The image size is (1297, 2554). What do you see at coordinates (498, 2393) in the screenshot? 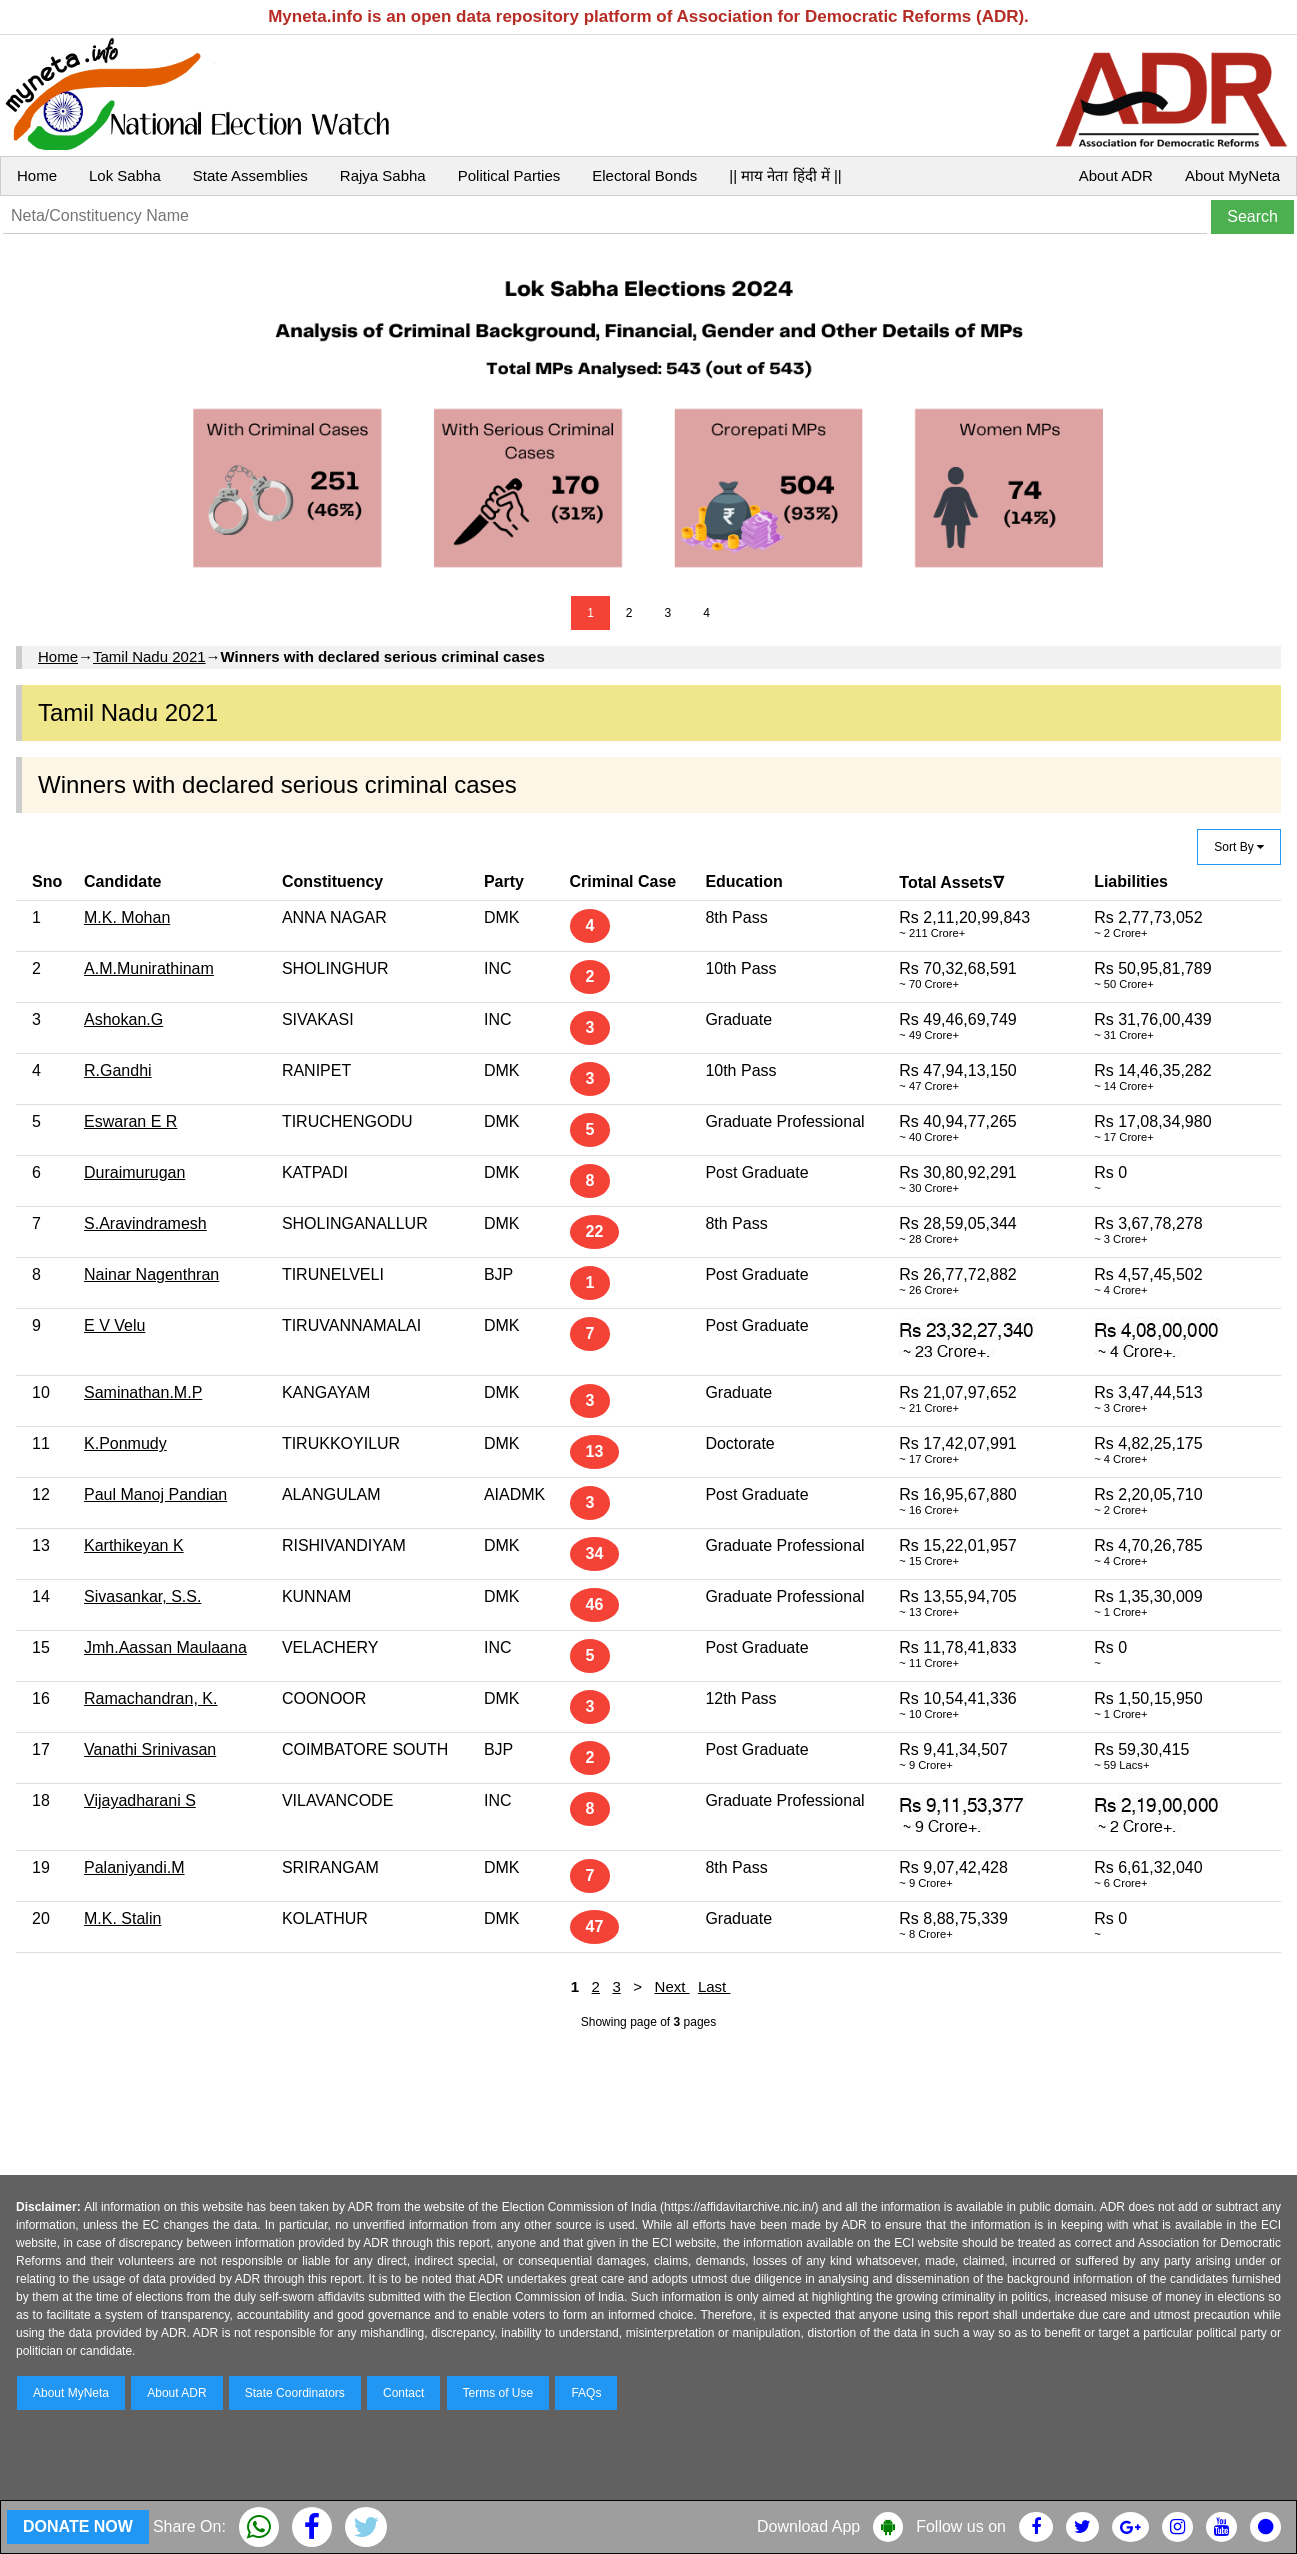
I see `Terms of Use` at bounding box center [498, 2393].